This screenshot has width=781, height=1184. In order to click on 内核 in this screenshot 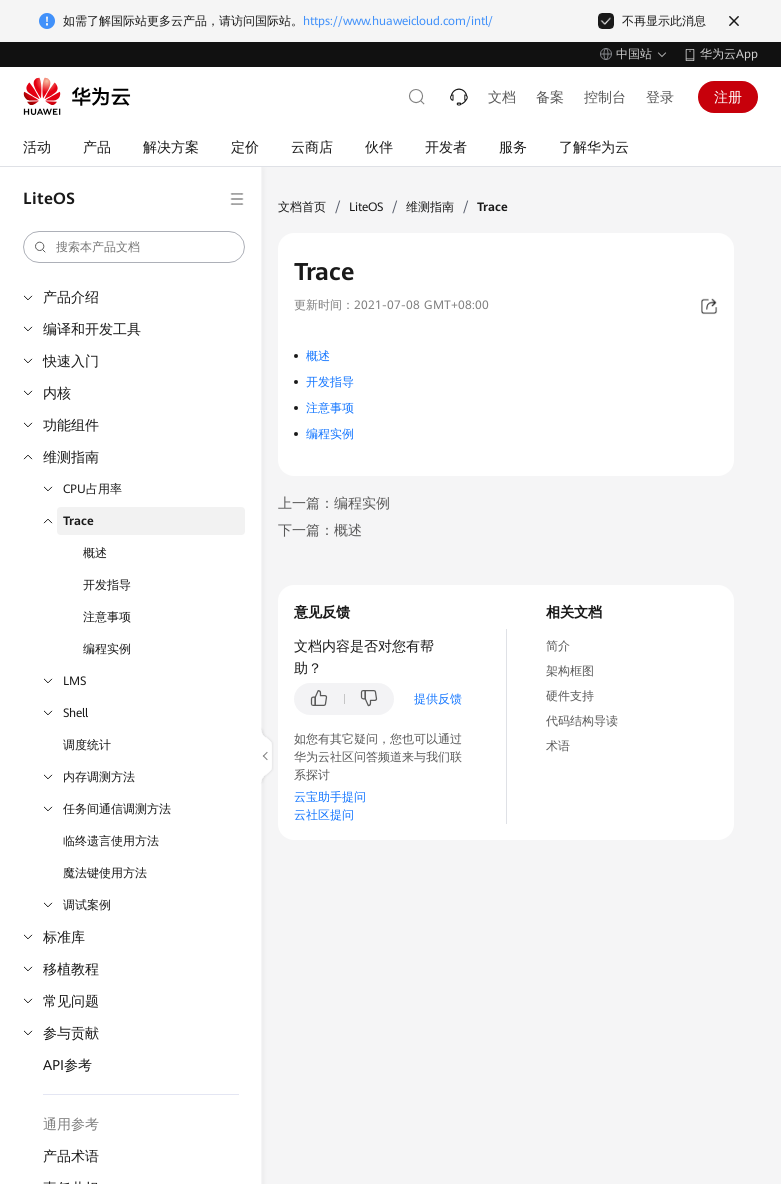, I will do `click(57, 393)`.